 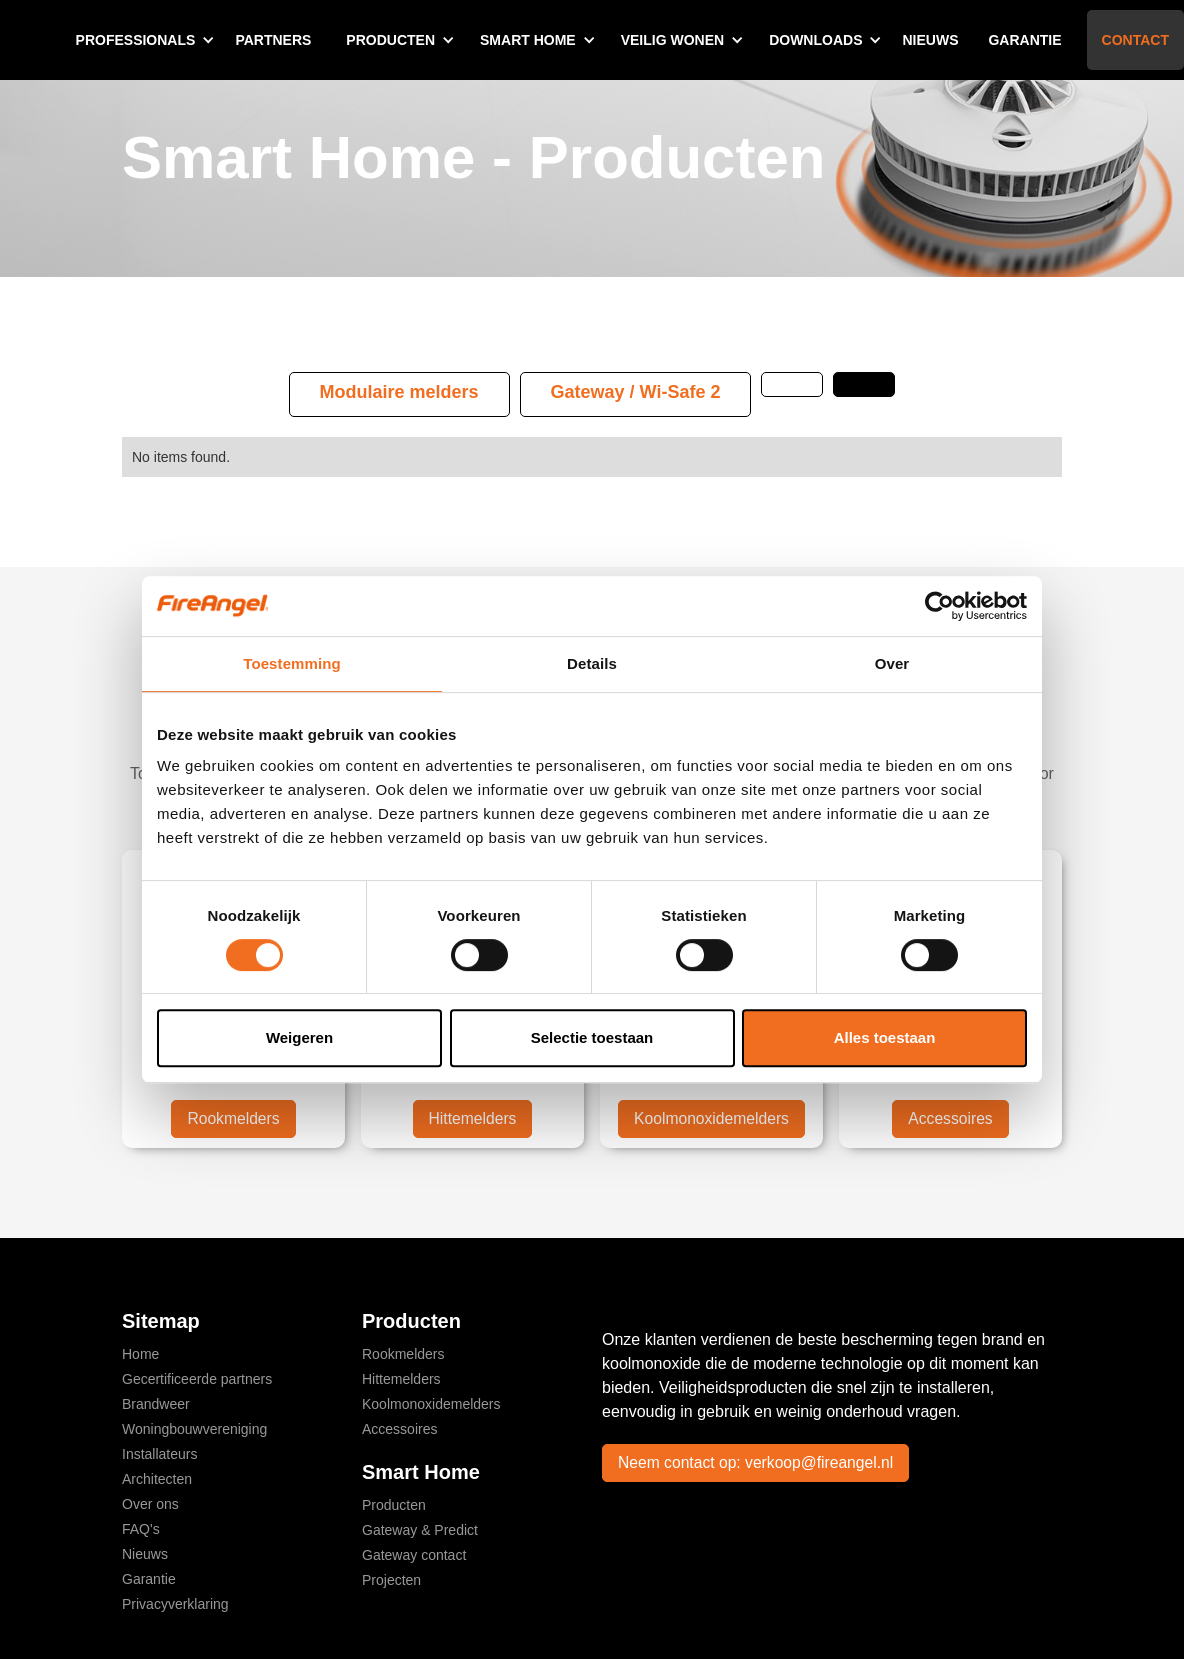 What do you see at coordinates (473, 1118) in the screenshot?
I see `Hittemelders` at bounding box center [473, 1118].